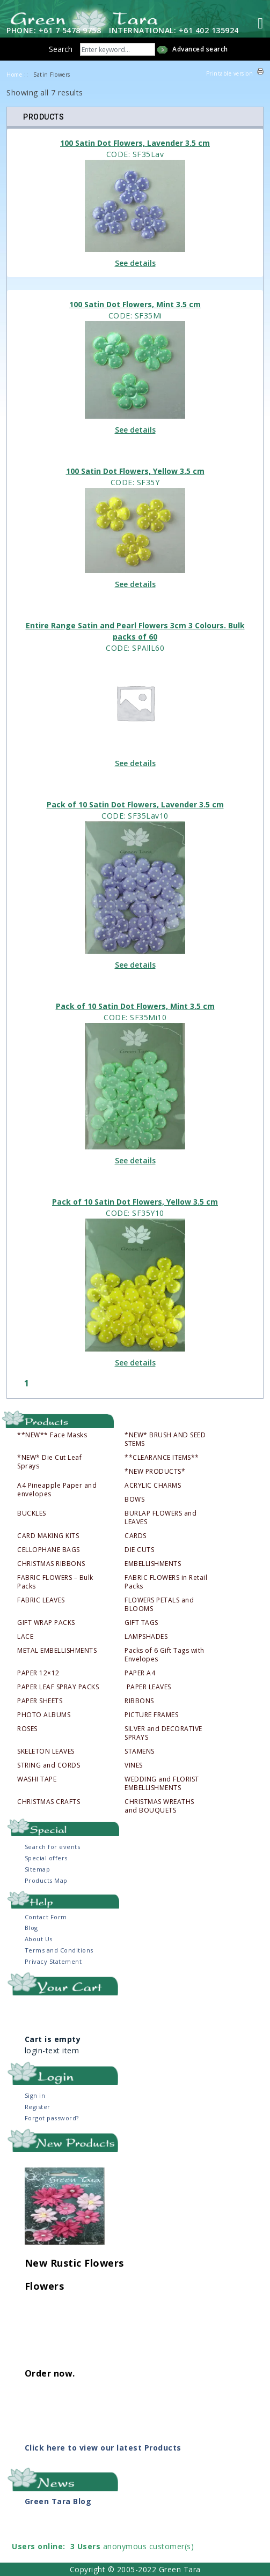 Image resolution: width=270 pixels, height=2576 pixels. I want to click on RIBBONS, so click(139, 1701).